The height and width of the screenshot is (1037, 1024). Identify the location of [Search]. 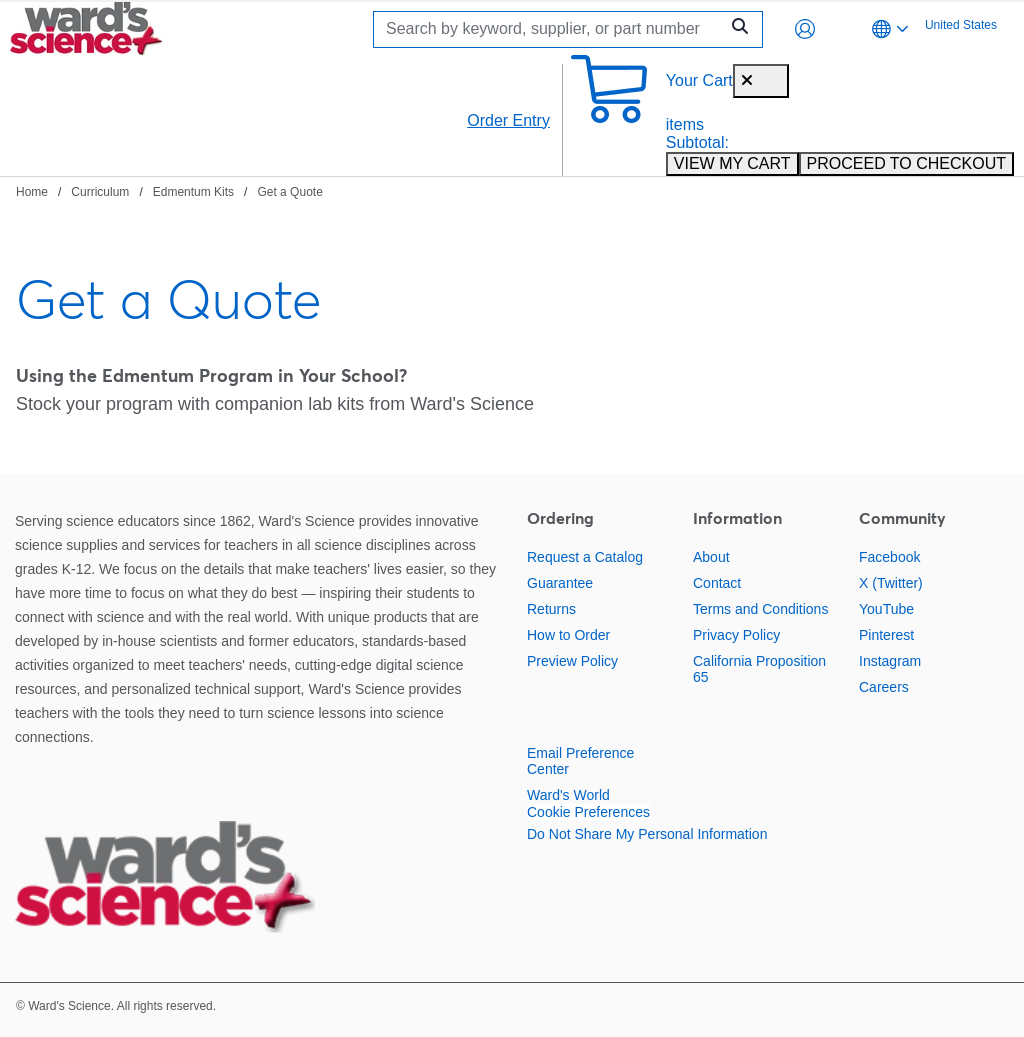
(551, 29).